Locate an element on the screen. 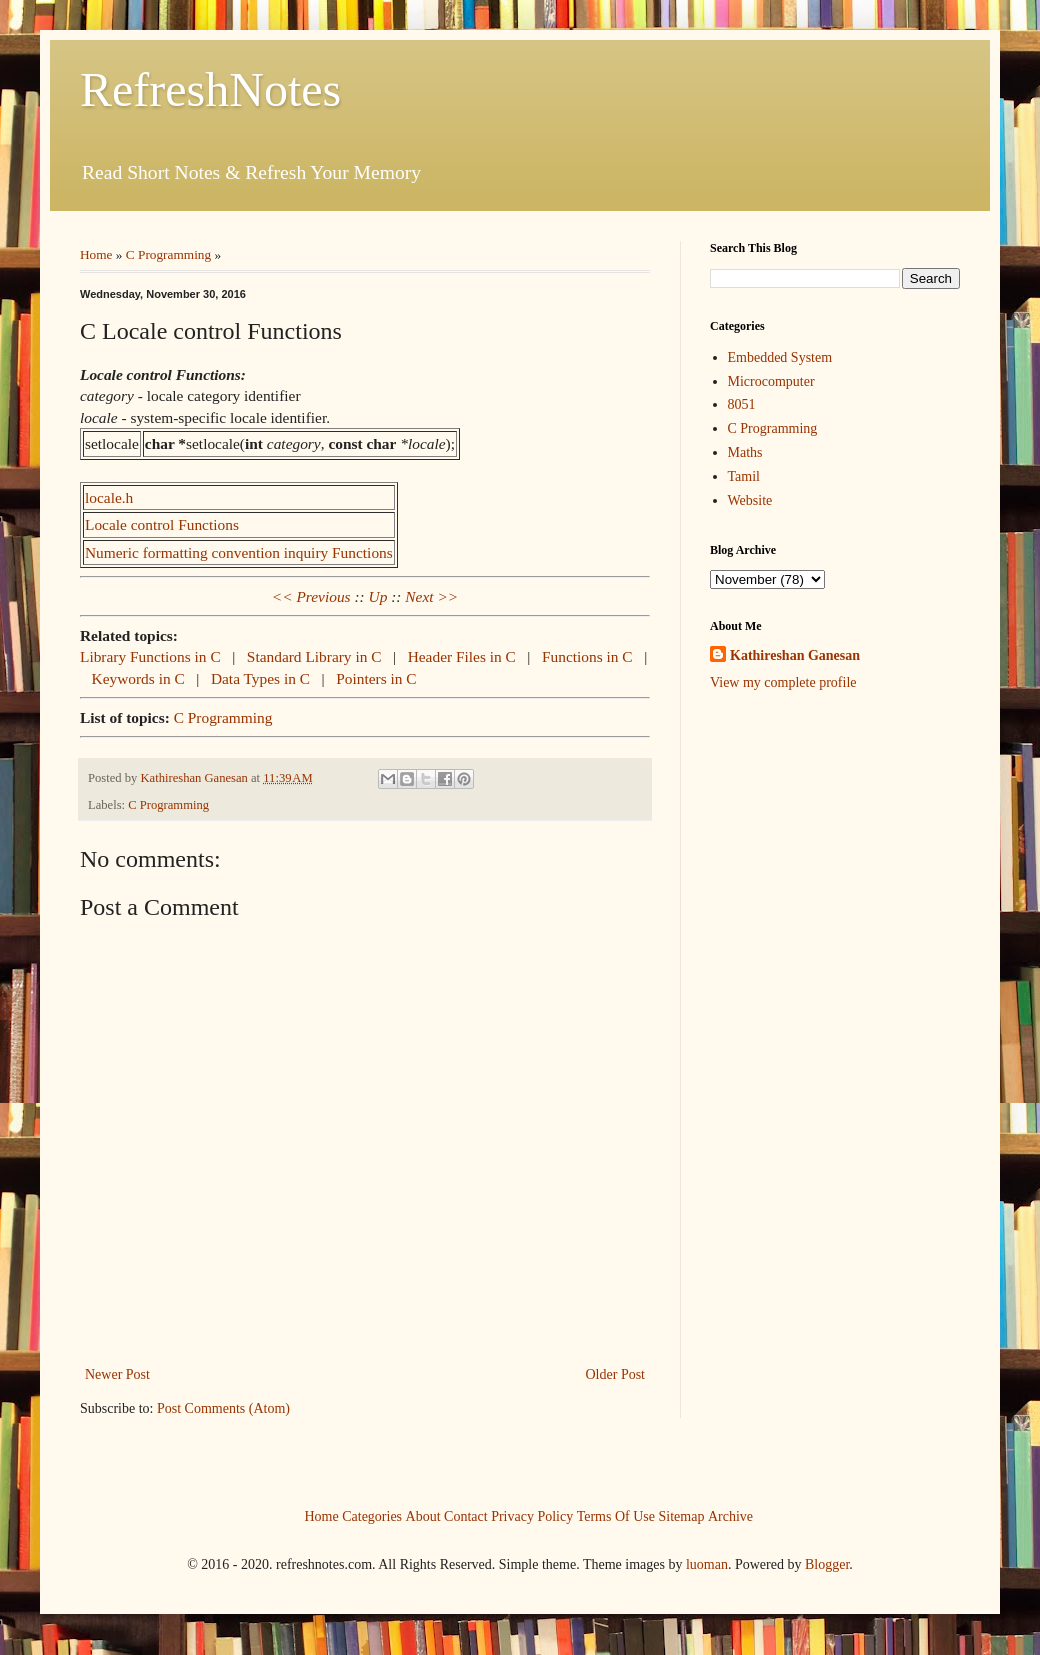 The image size is (1040, 1655). Pointers in C is located at coordinates (376, 678).